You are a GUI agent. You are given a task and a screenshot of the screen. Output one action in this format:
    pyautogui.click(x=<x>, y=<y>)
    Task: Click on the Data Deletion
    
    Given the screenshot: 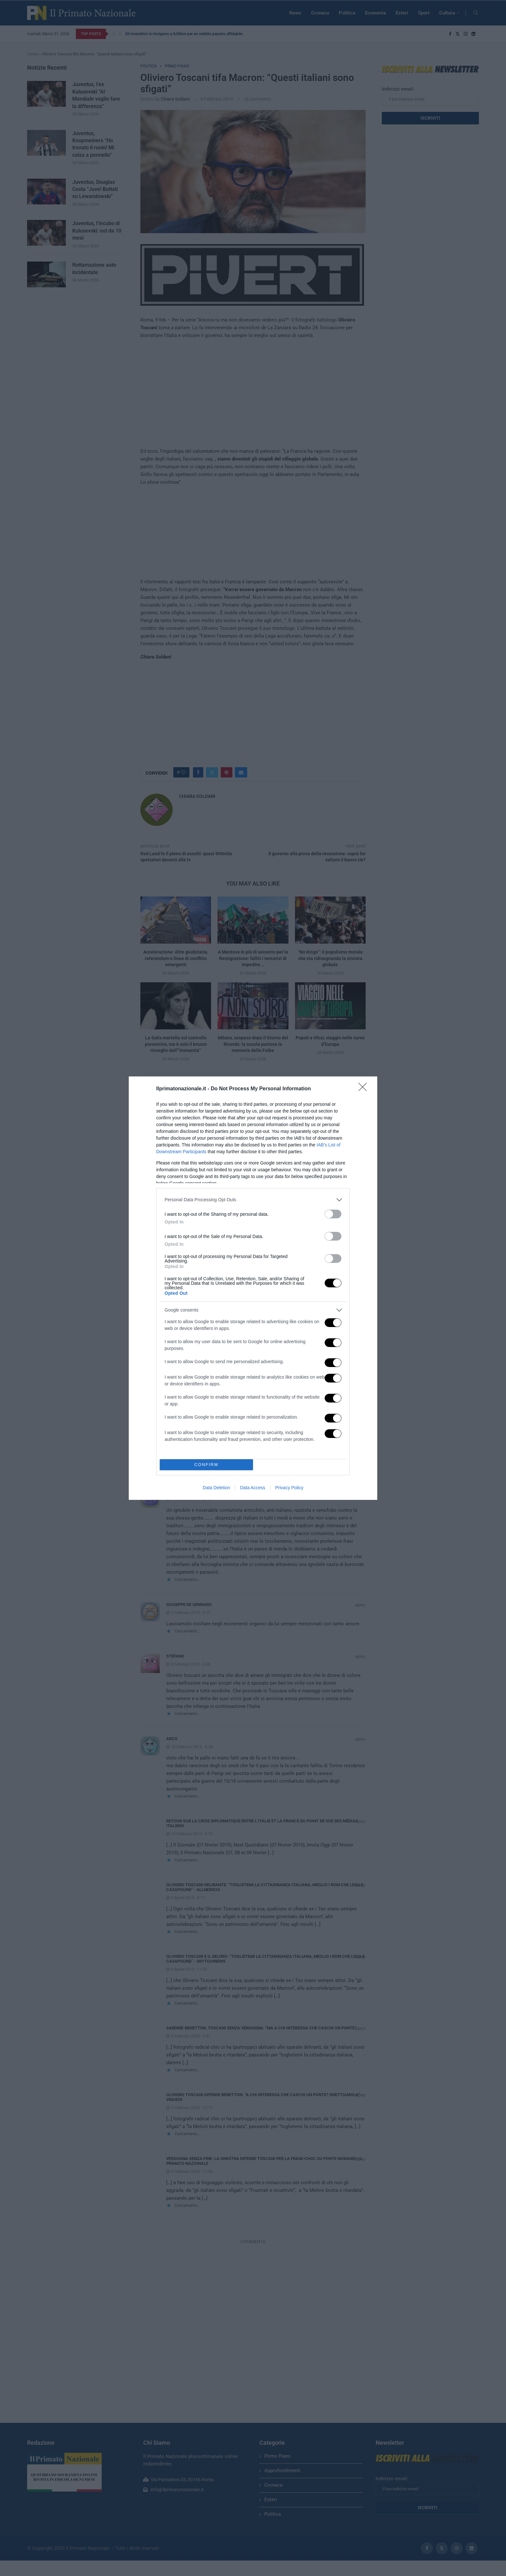 What is the action you would take?
    pyautogui.click(x=216, y=1487)
    